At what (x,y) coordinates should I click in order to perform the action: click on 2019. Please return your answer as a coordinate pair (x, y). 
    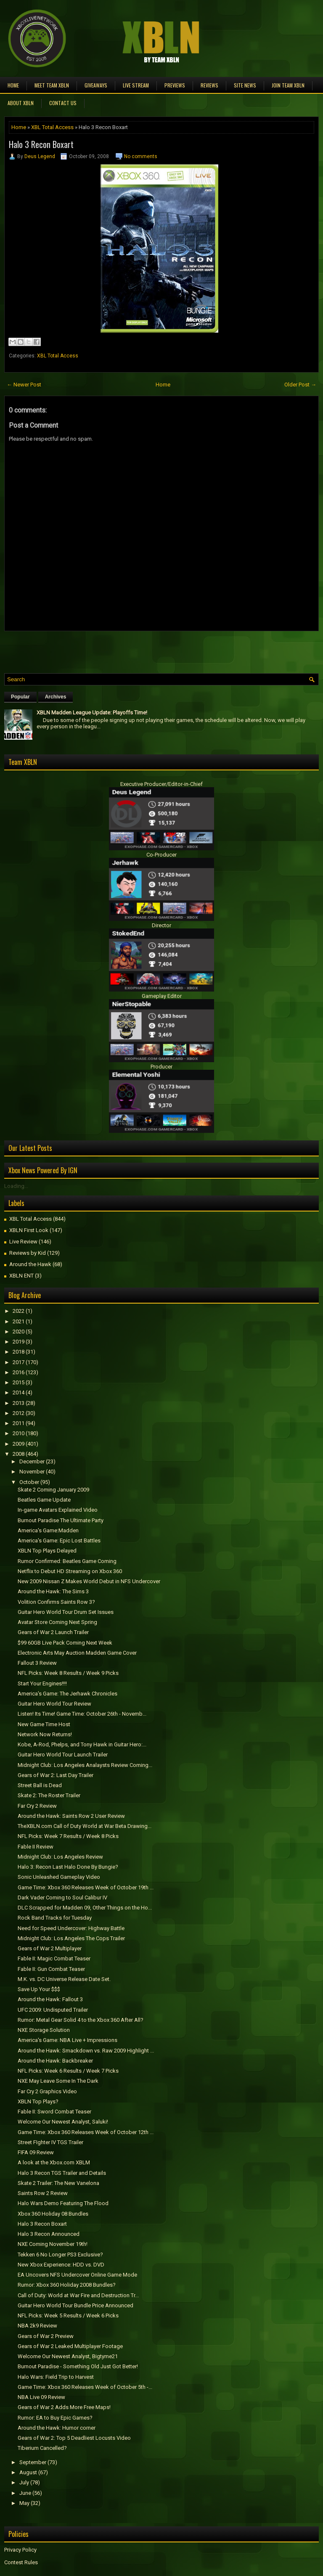
    Looking at the image, I should click on (18, 1341).